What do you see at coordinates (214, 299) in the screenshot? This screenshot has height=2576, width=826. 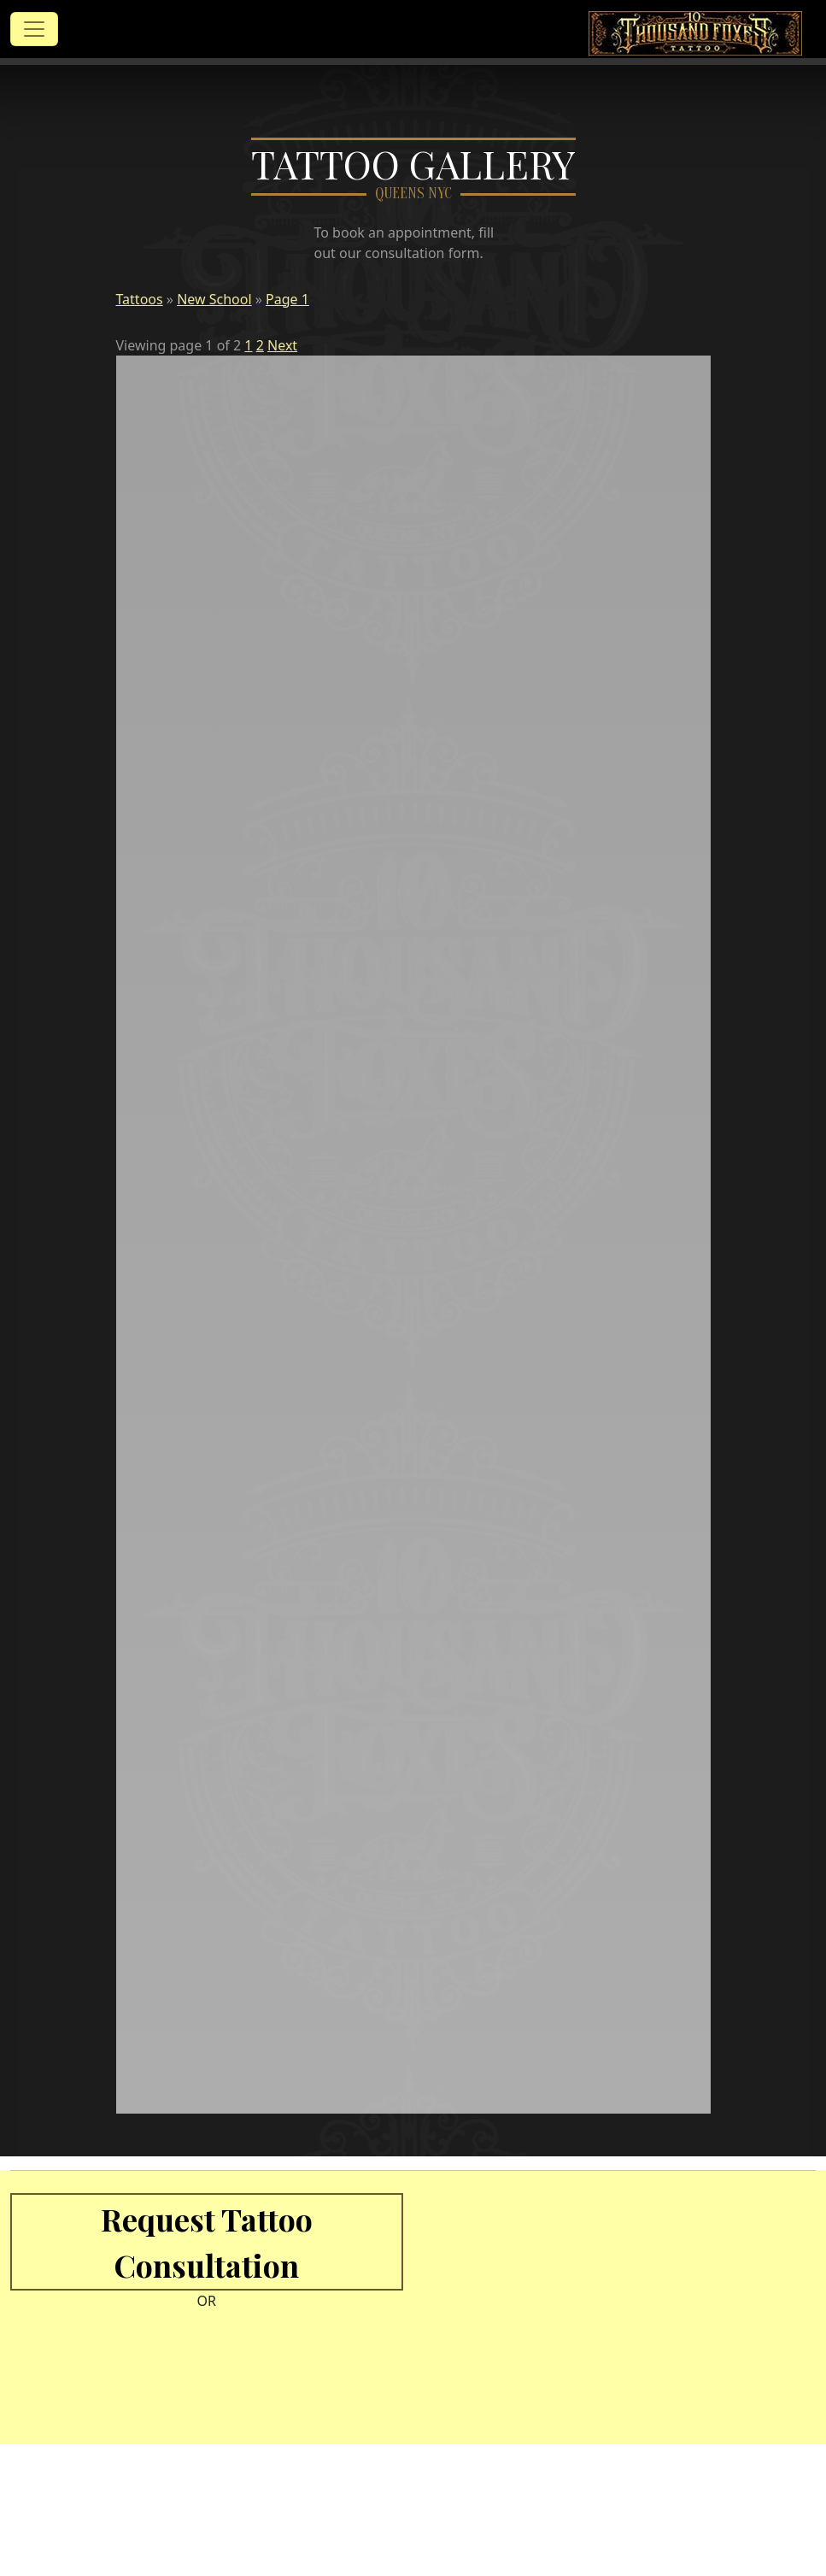 I see `New School` at bounding box center [214, 299].